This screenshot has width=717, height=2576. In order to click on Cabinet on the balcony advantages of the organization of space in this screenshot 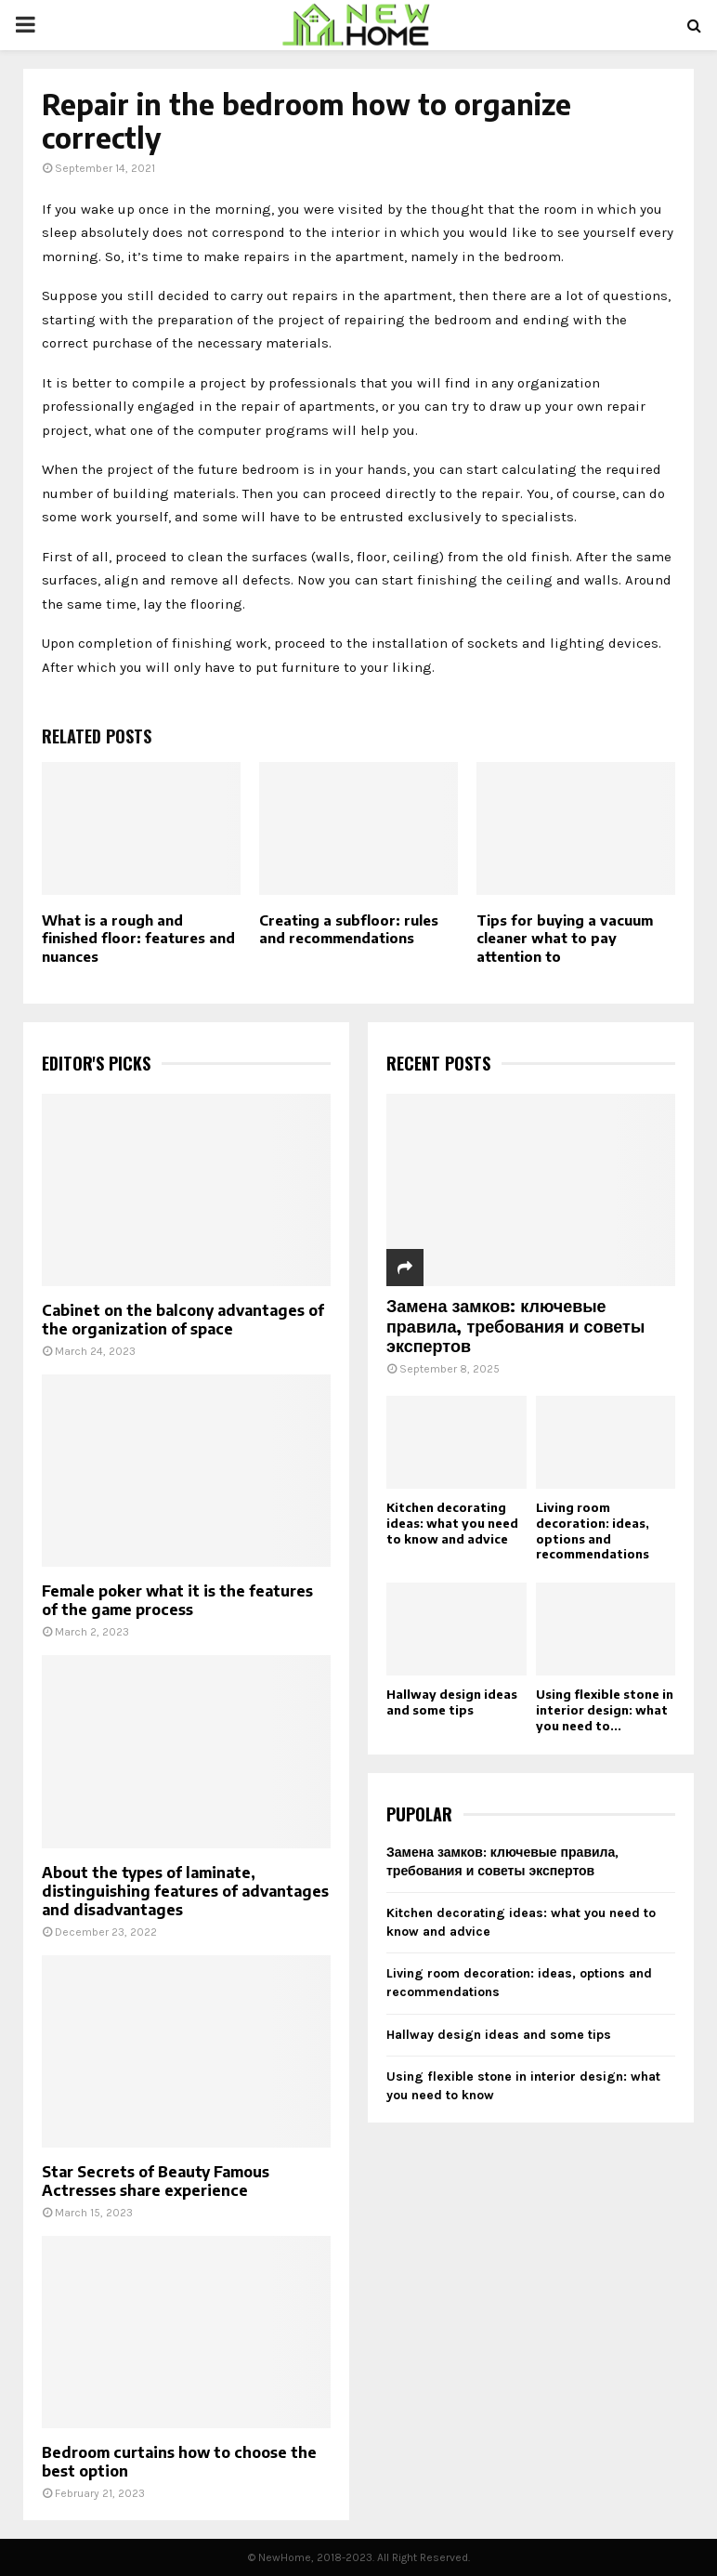, I will do `click(183, 1319)`.